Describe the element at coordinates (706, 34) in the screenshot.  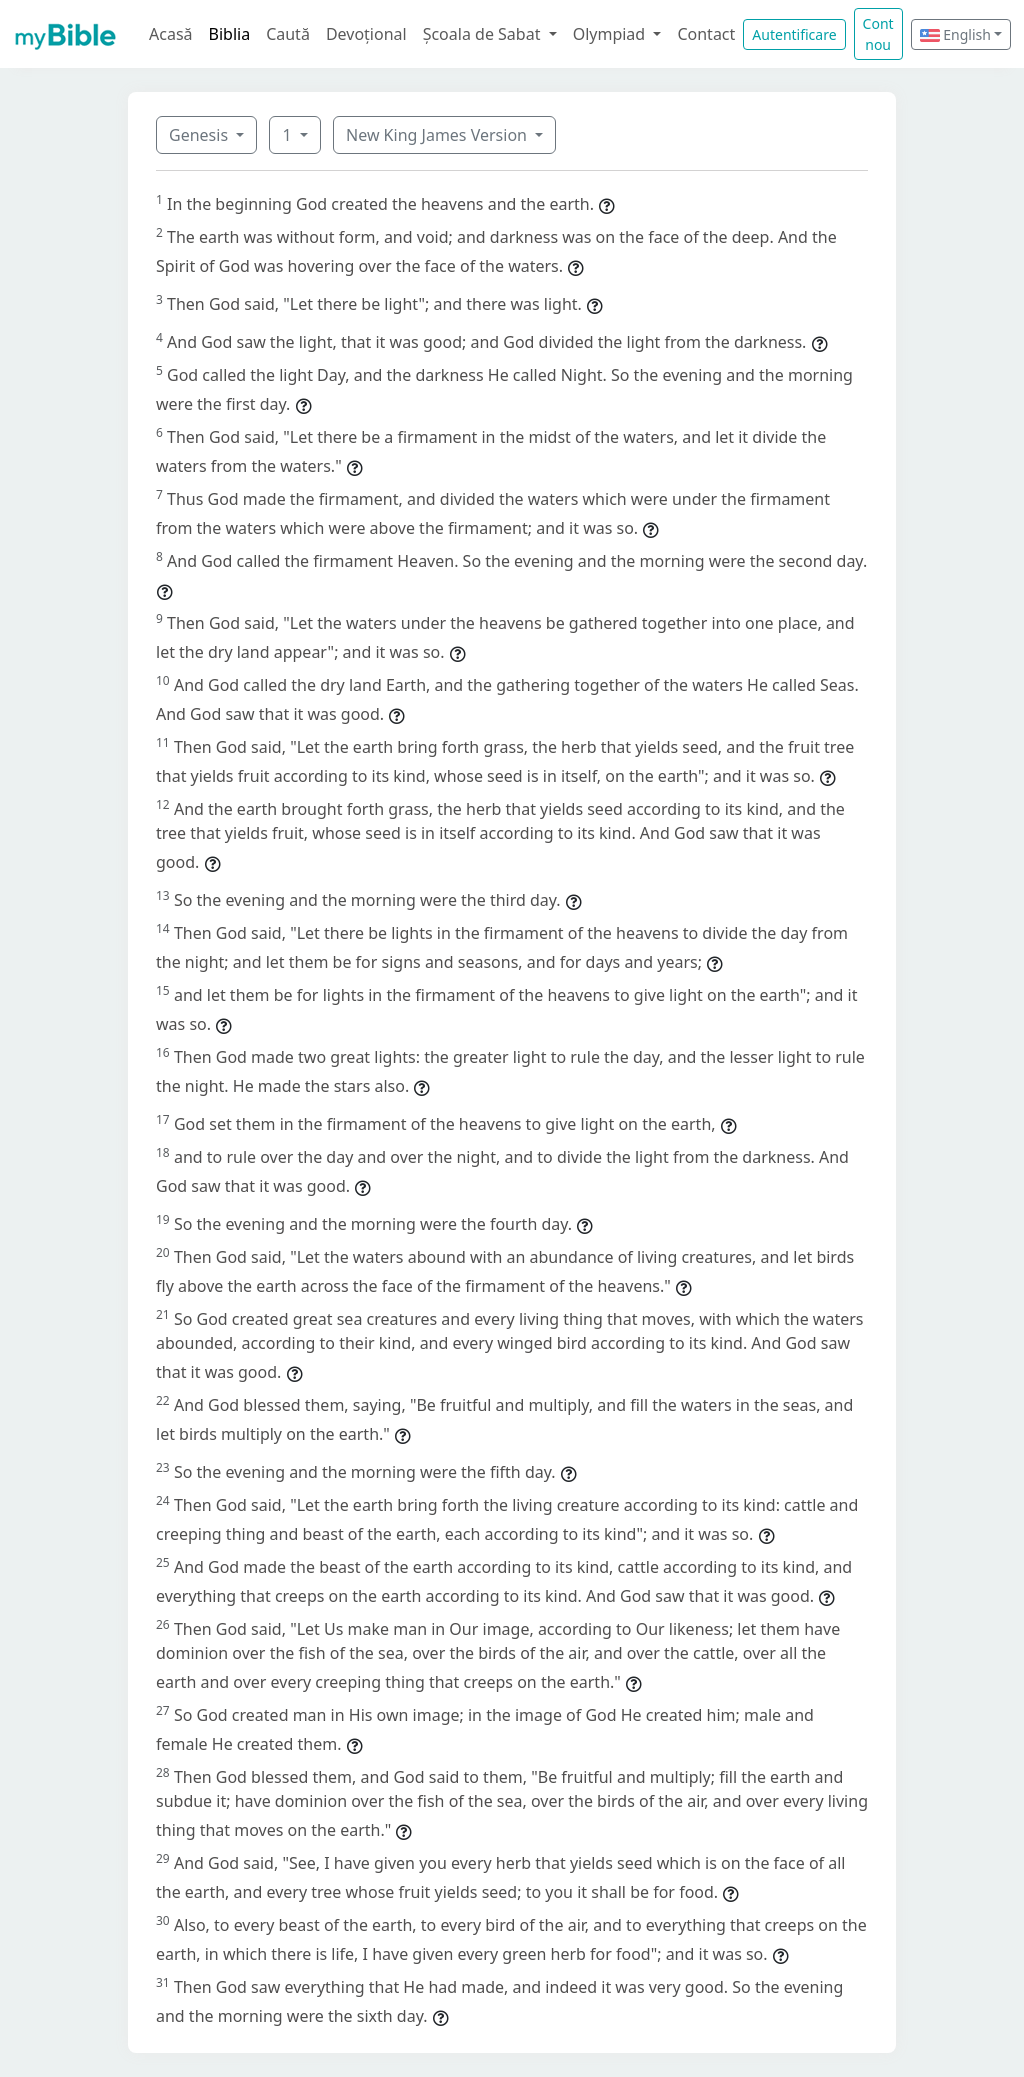
I see `Contact` at that location.